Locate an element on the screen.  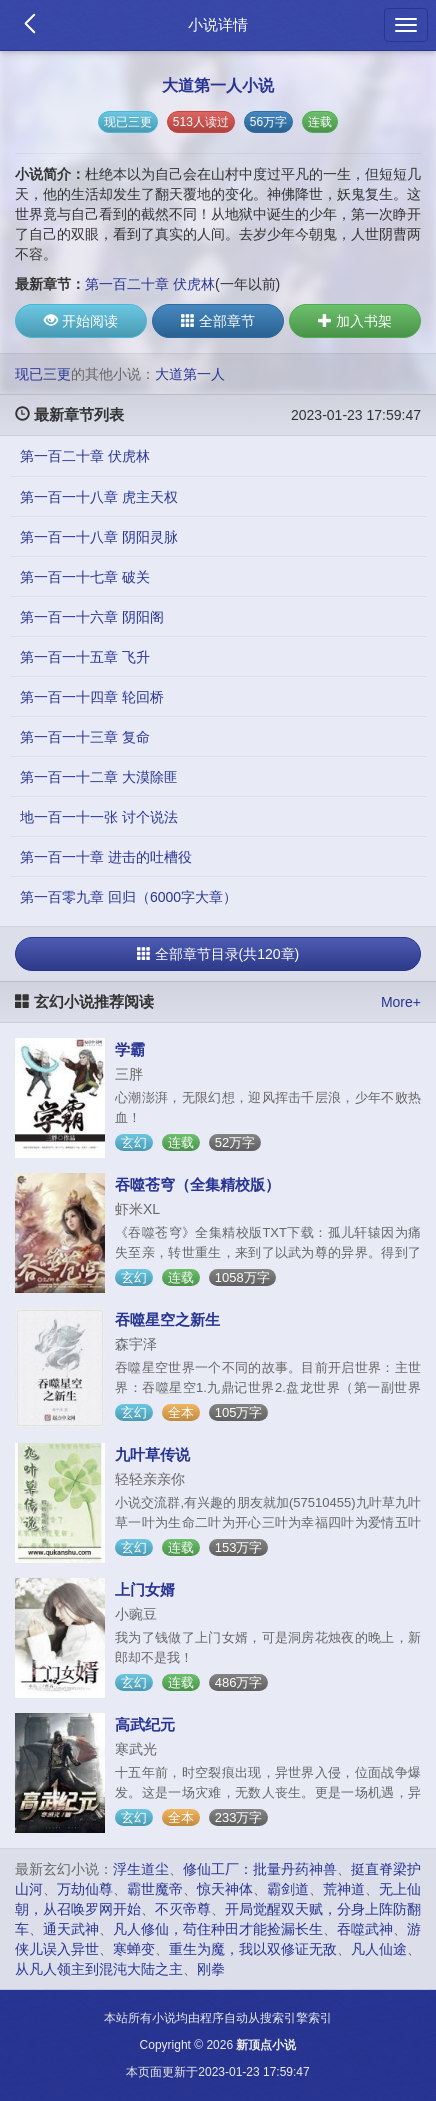
第一百一十八章 虎主天权 is located at coordinates (99, 497).